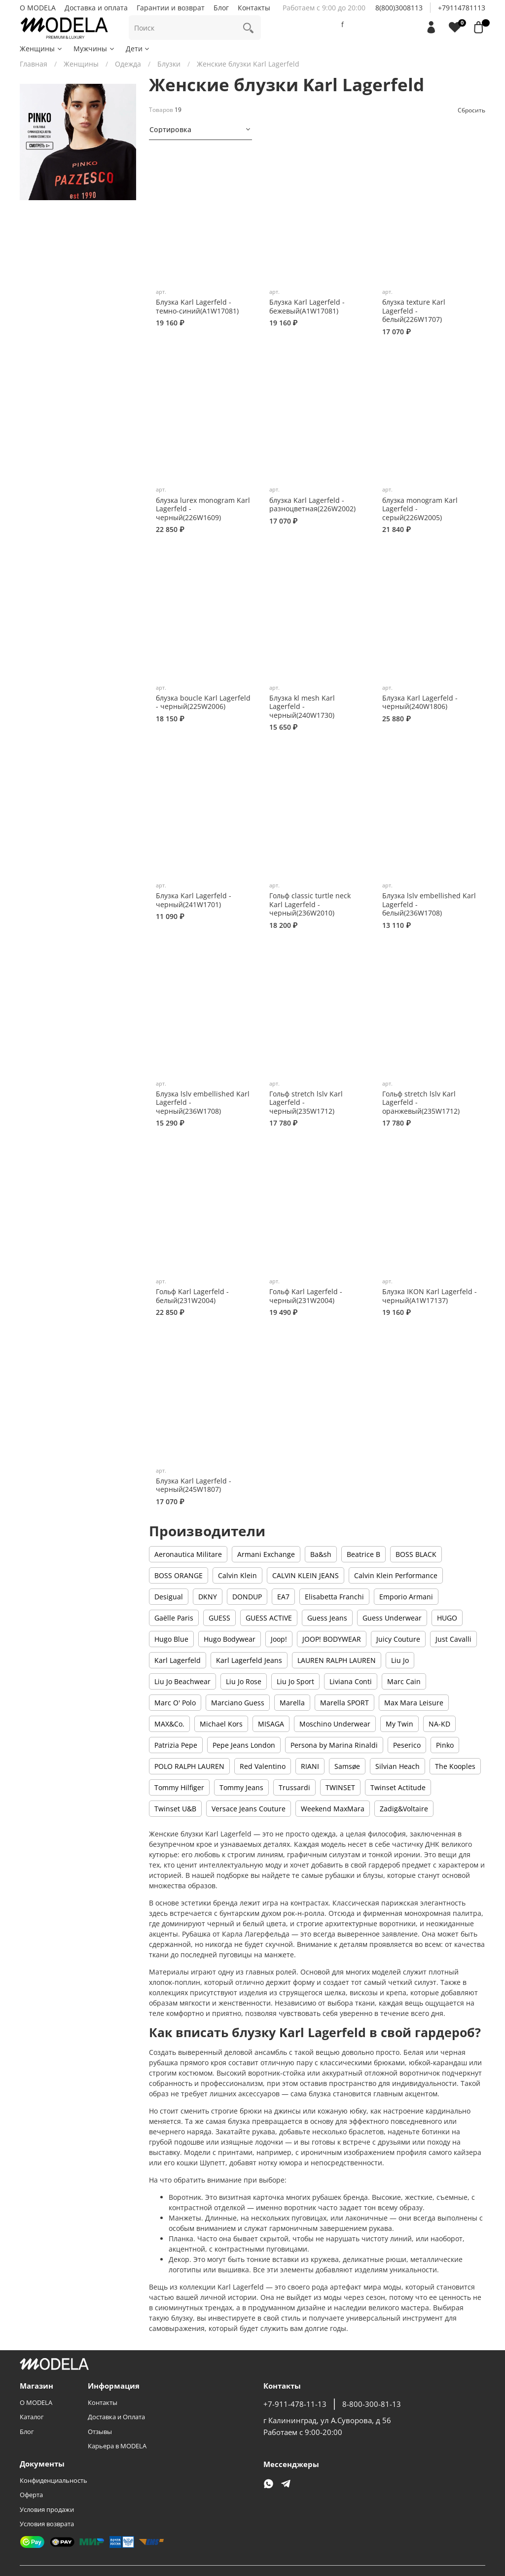 The height and width of the screenshot is (2576, 505). I want to click on Главная, so click(33, 64).